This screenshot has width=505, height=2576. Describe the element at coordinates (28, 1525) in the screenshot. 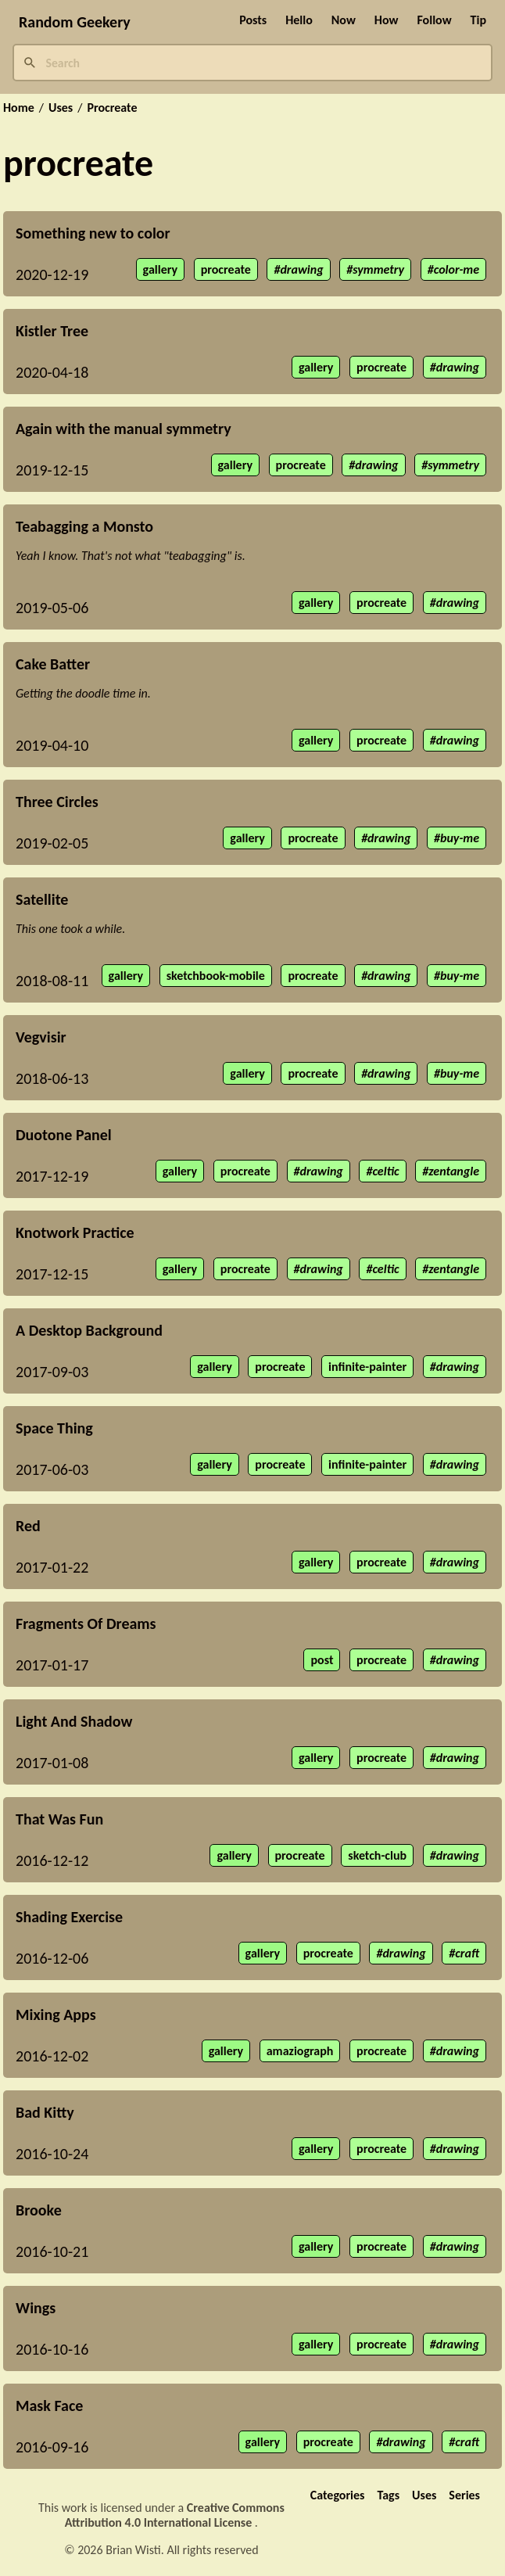

I see `Red` at that location.